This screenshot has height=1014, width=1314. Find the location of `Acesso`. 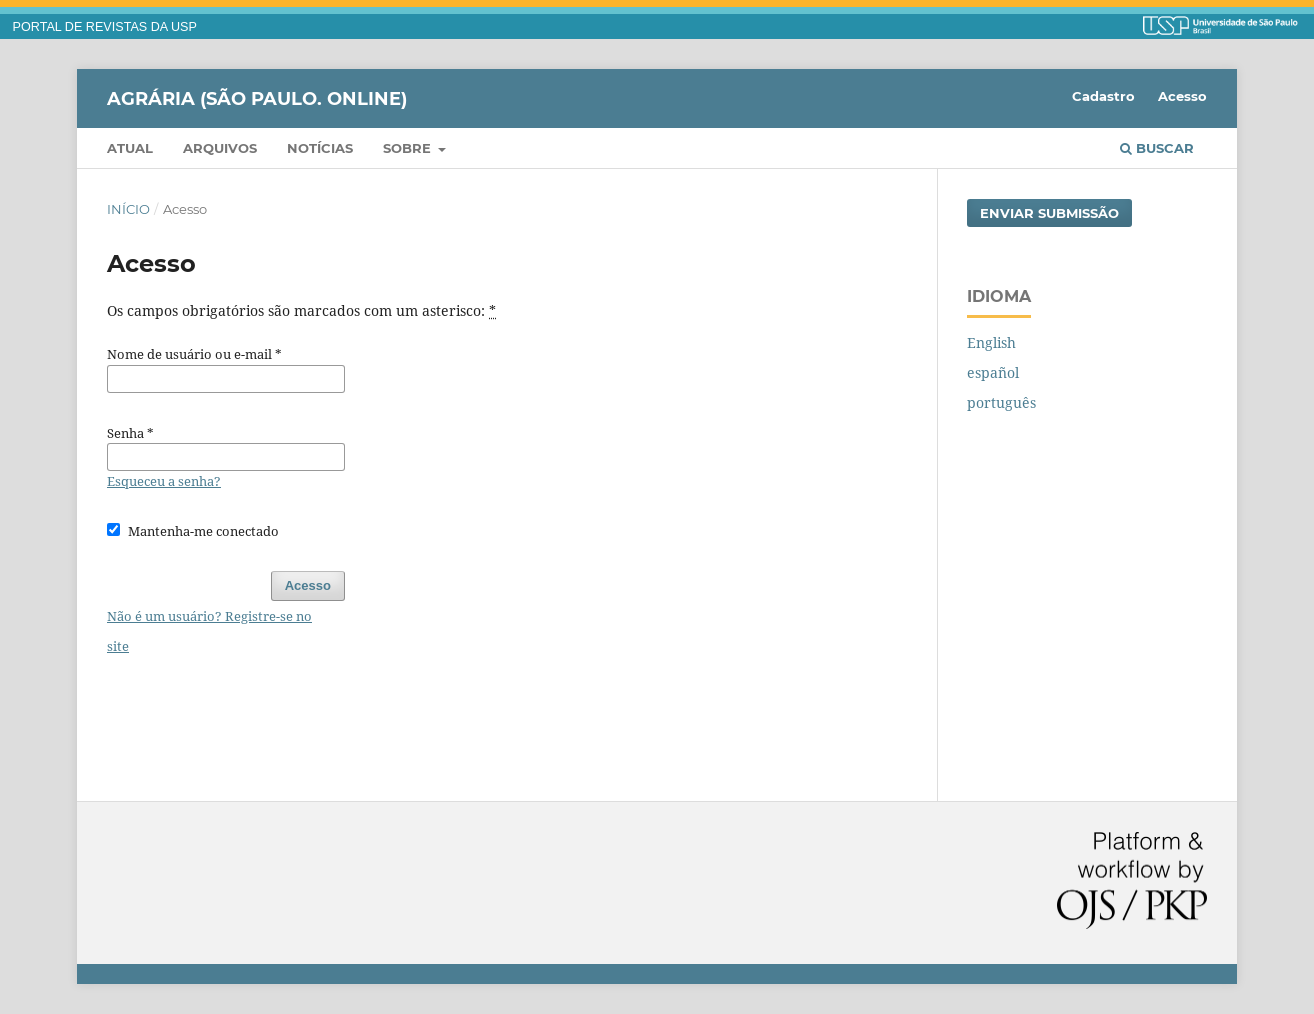

Acesso is located at coordinates (1182, 96).